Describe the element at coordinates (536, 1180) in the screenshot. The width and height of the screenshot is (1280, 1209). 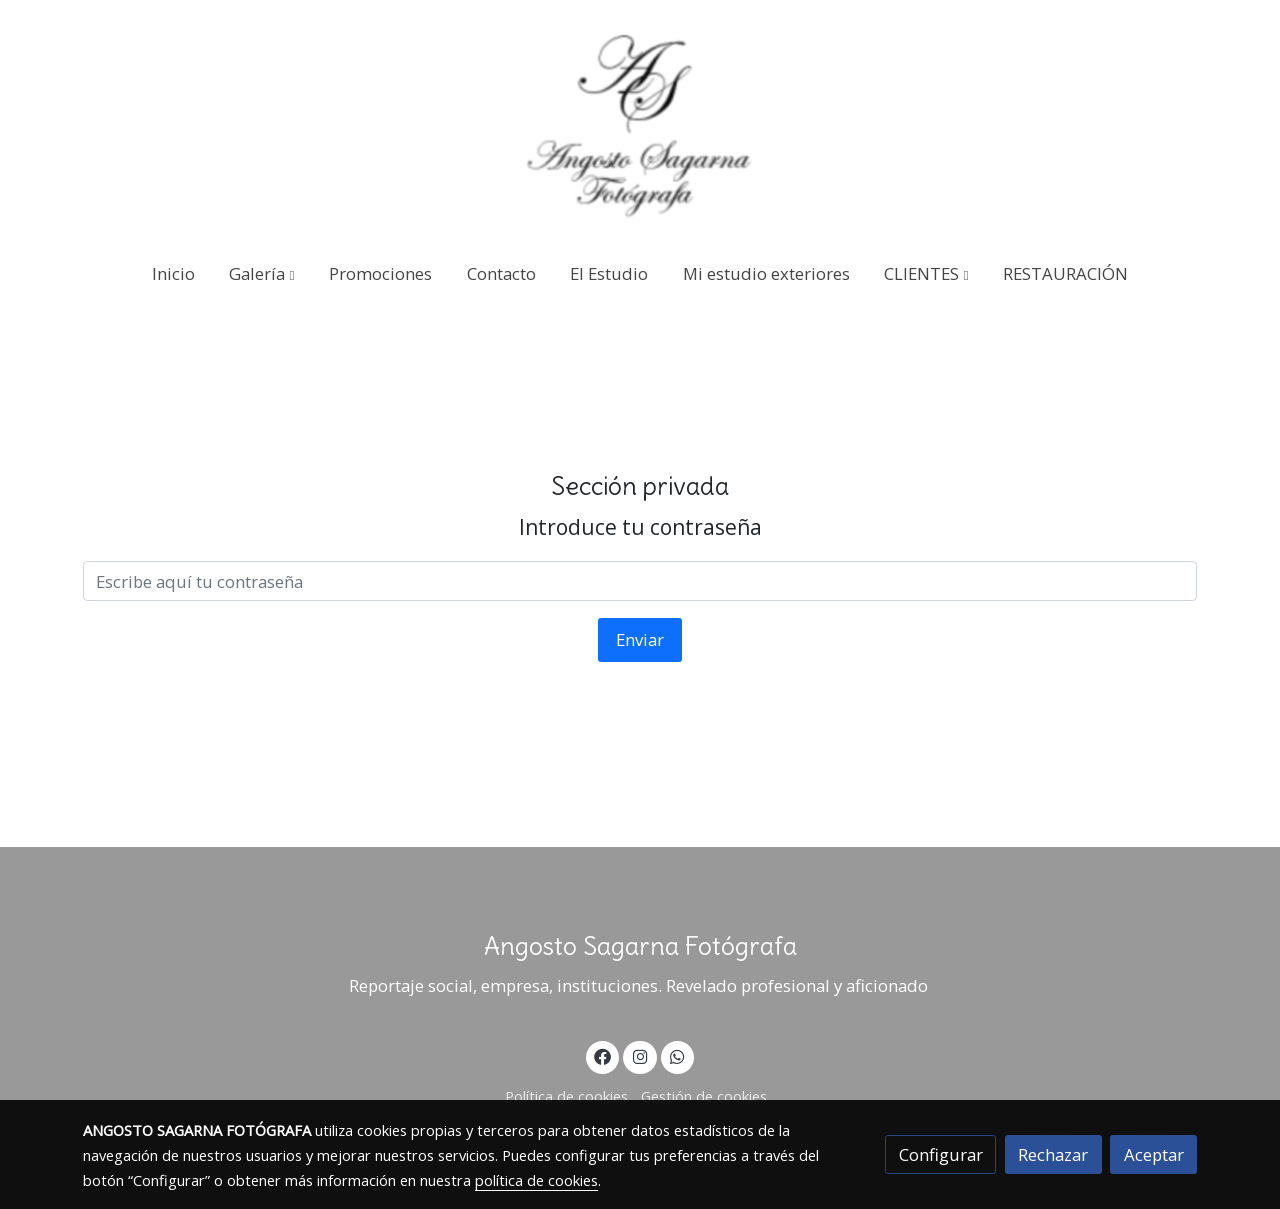
I see `política de cookies` at that location.